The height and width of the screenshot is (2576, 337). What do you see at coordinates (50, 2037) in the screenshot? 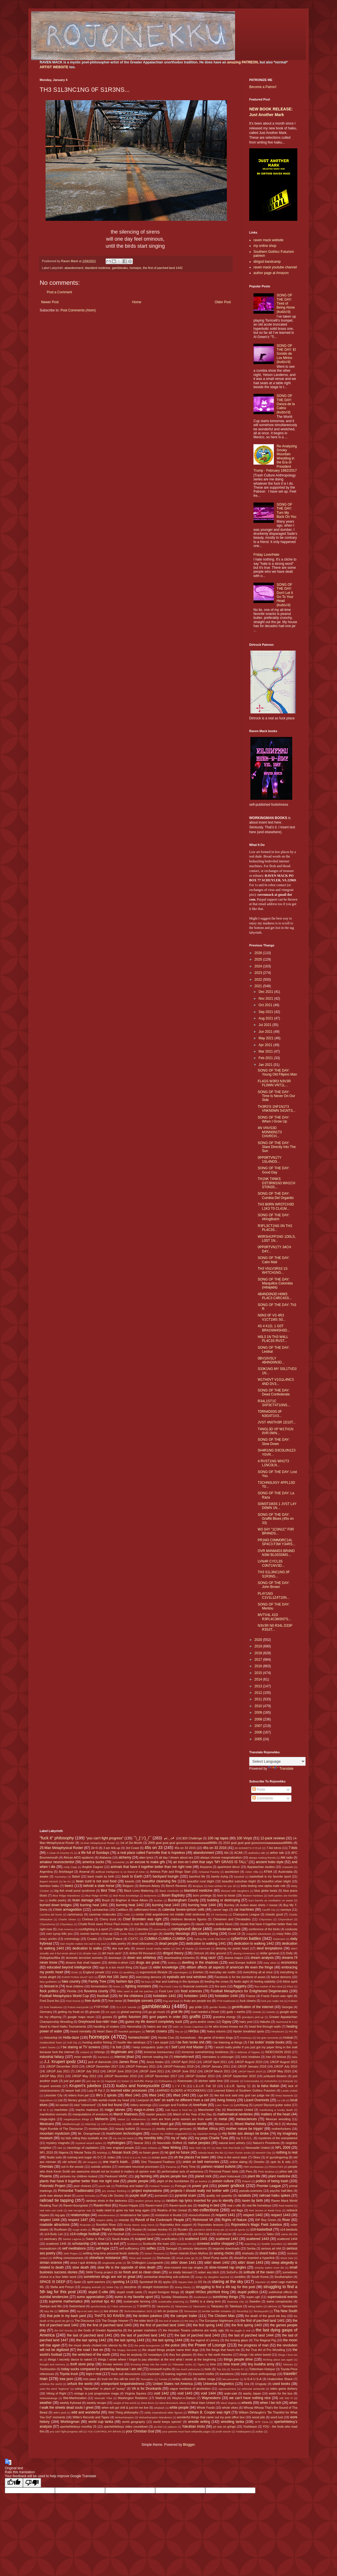
I see `Hokutofuji` at bounding box center [50, 2037].